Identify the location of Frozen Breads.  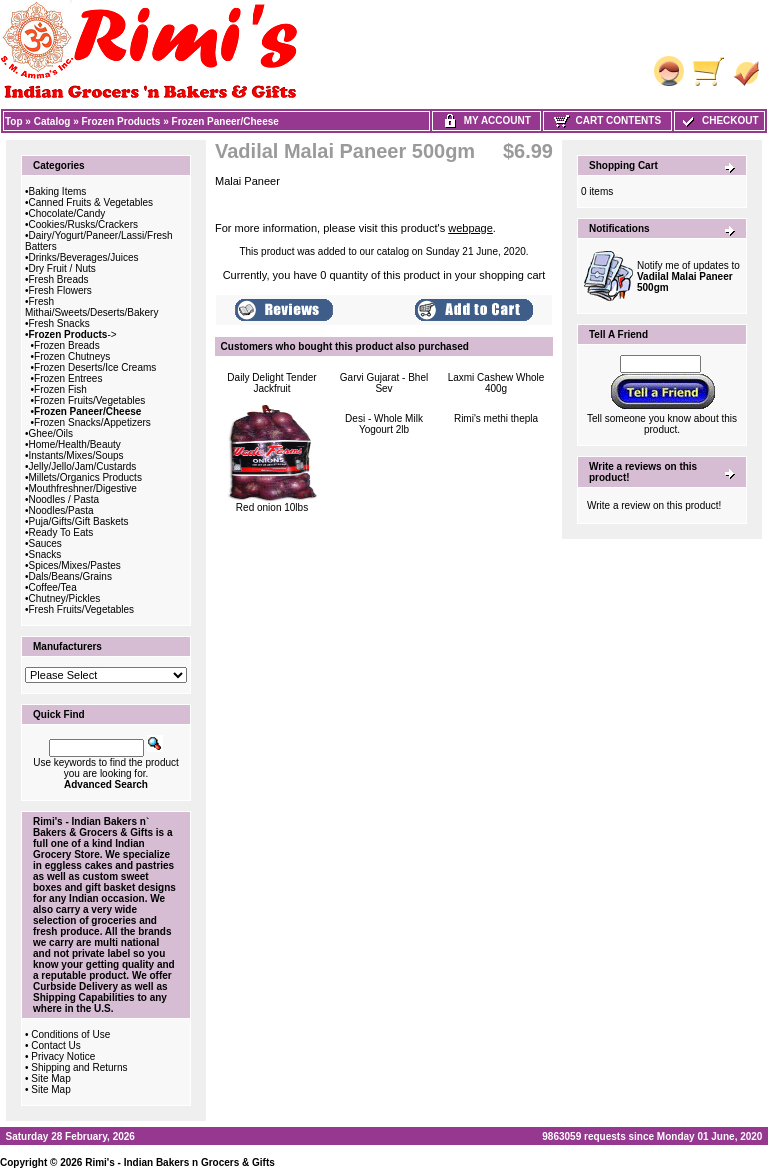
(67, 345).